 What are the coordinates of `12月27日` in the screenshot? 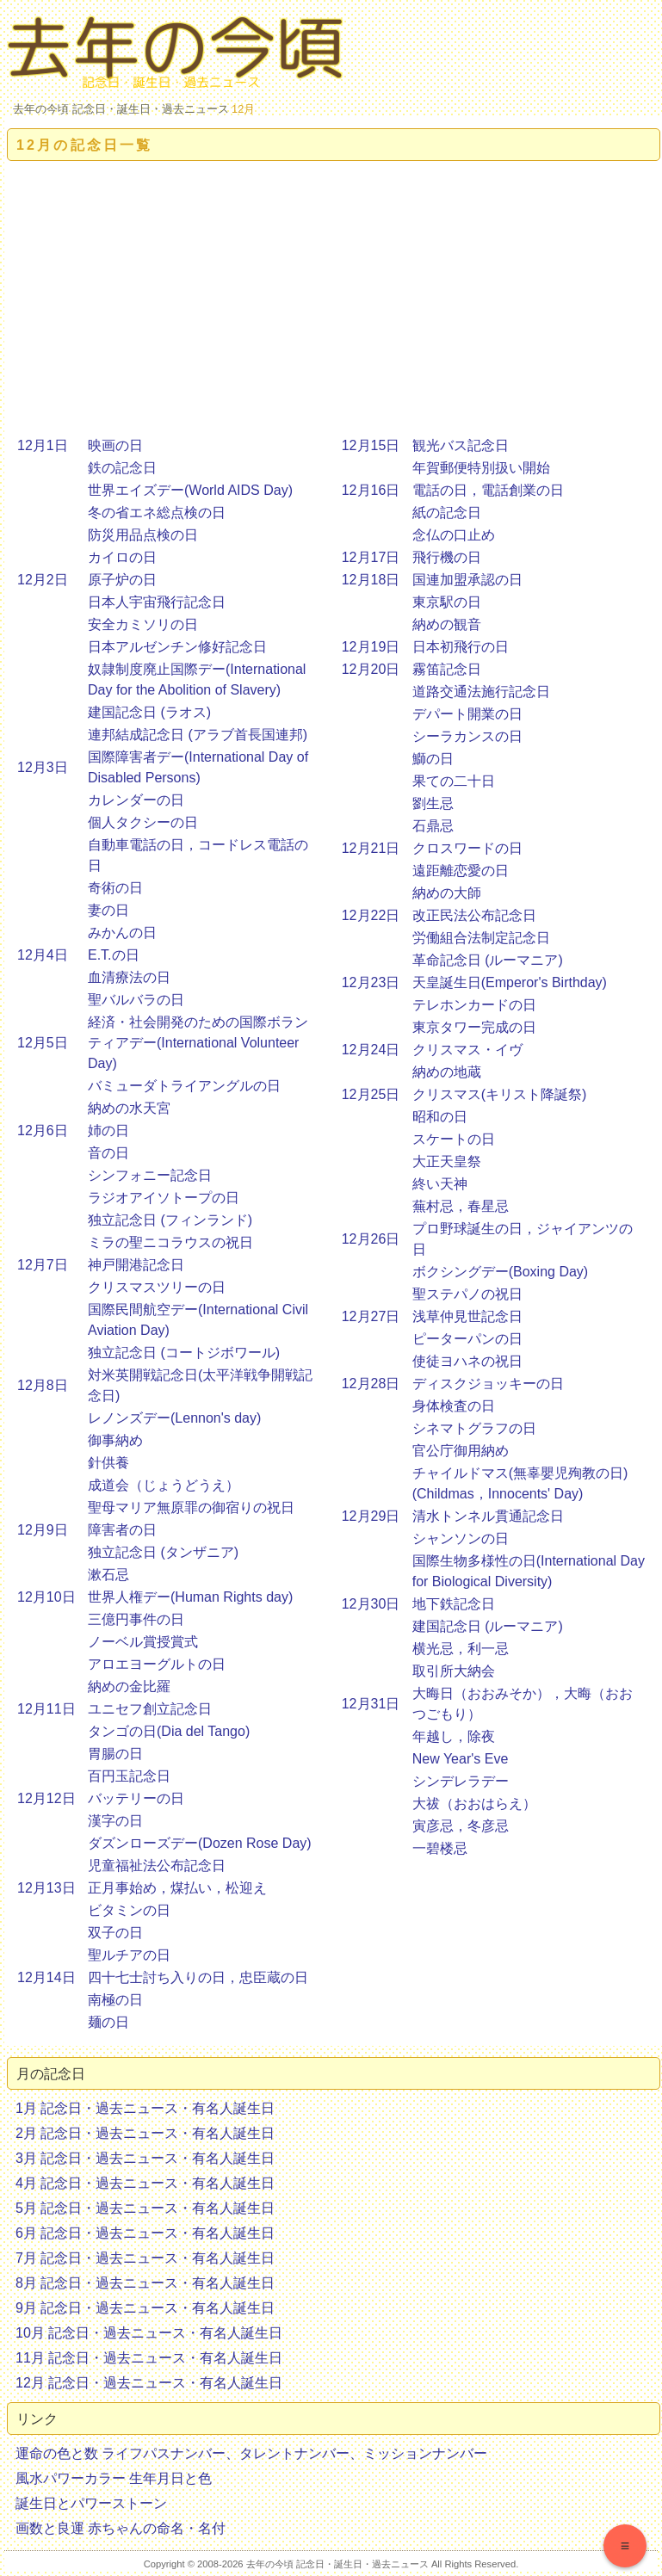 It's located at (371, 1316).